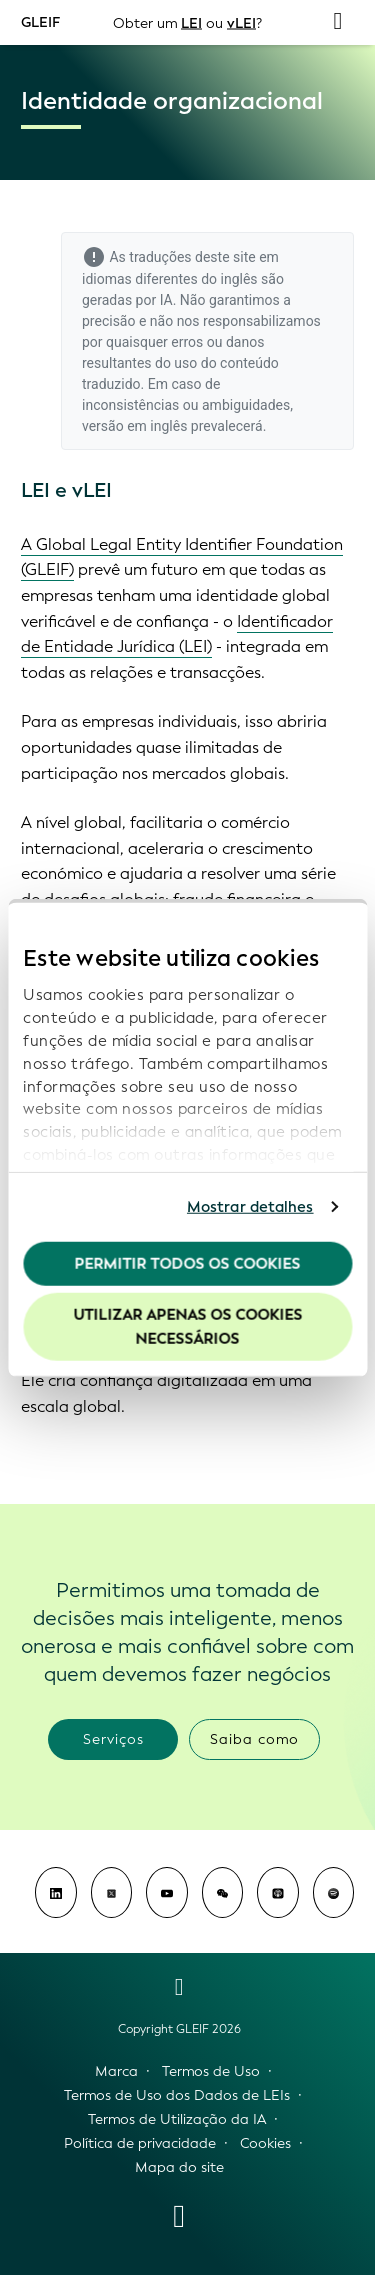 The image size is (375, 2275). Describe the element at coordinates (140, 2143) in the screenshot. I see `Política de privacidade` at that location.